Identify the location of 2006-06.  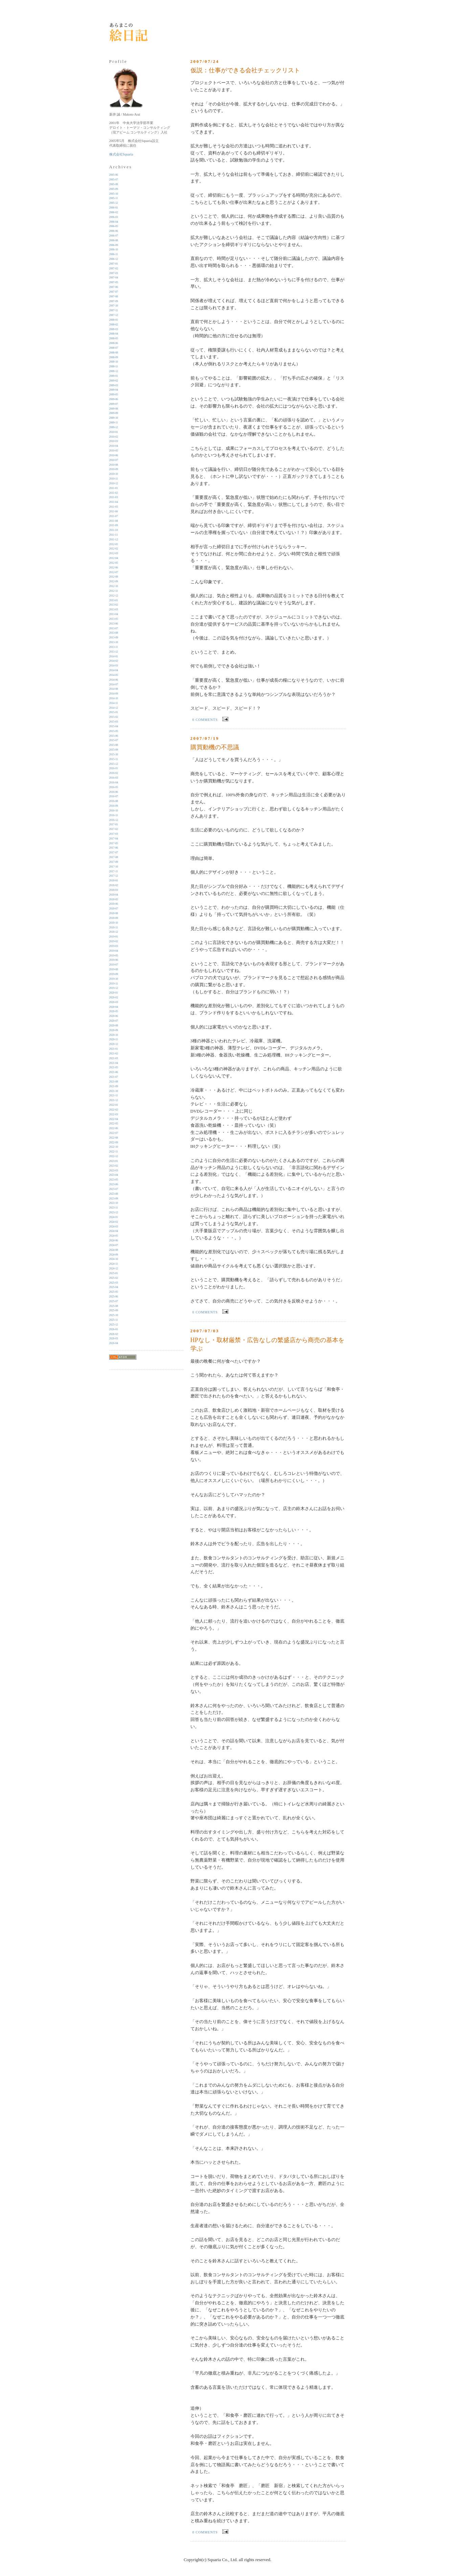
(113, 231).